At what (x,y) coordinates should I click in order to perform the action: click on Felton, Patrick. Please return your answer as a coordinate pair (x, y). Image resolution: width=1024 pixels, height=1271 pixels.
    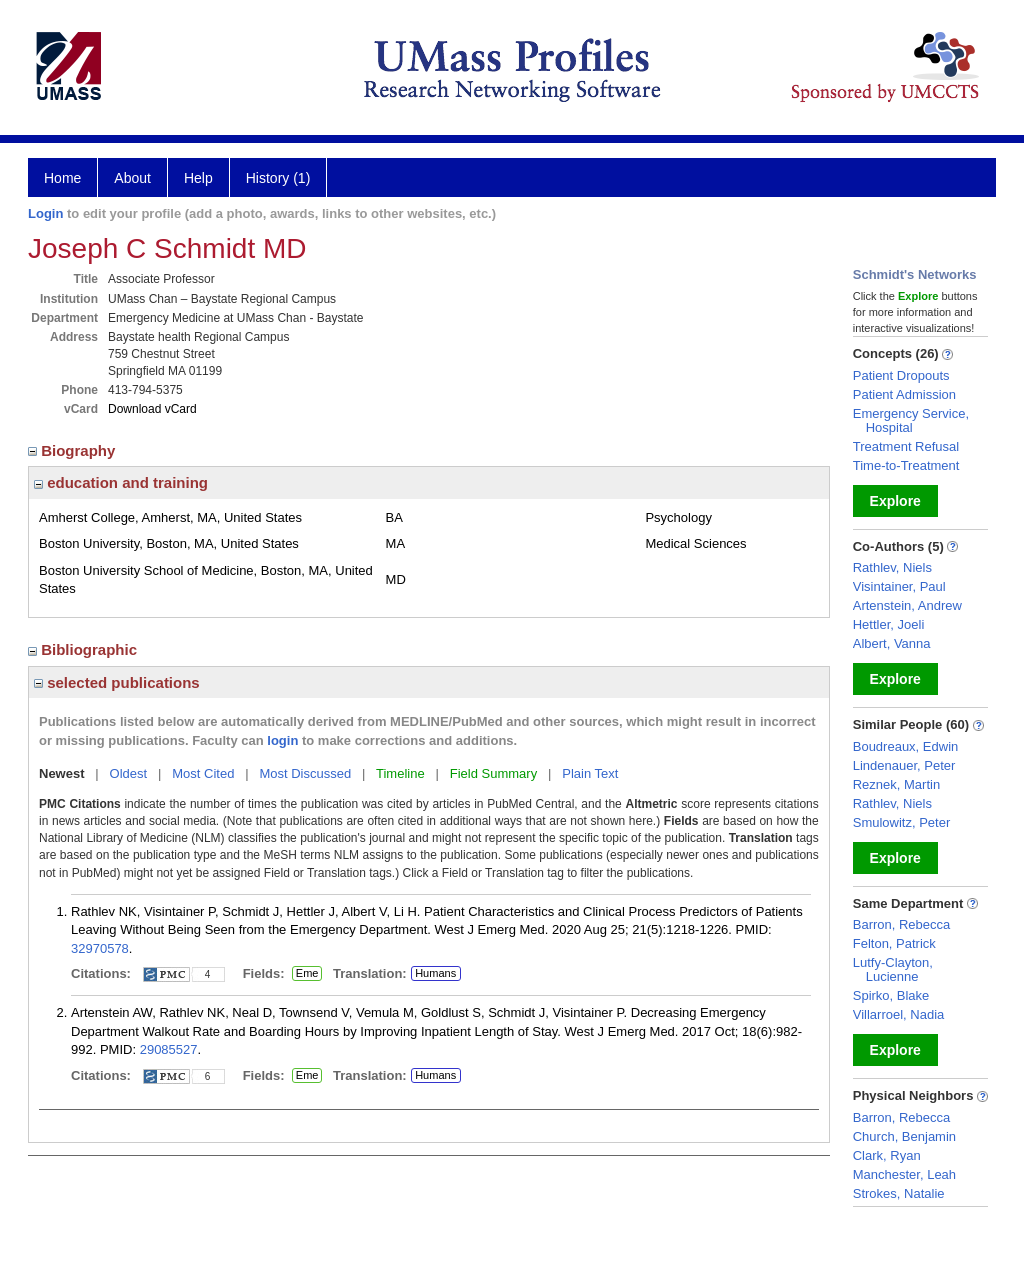
    Looking at the image, I should click on (894, 943).